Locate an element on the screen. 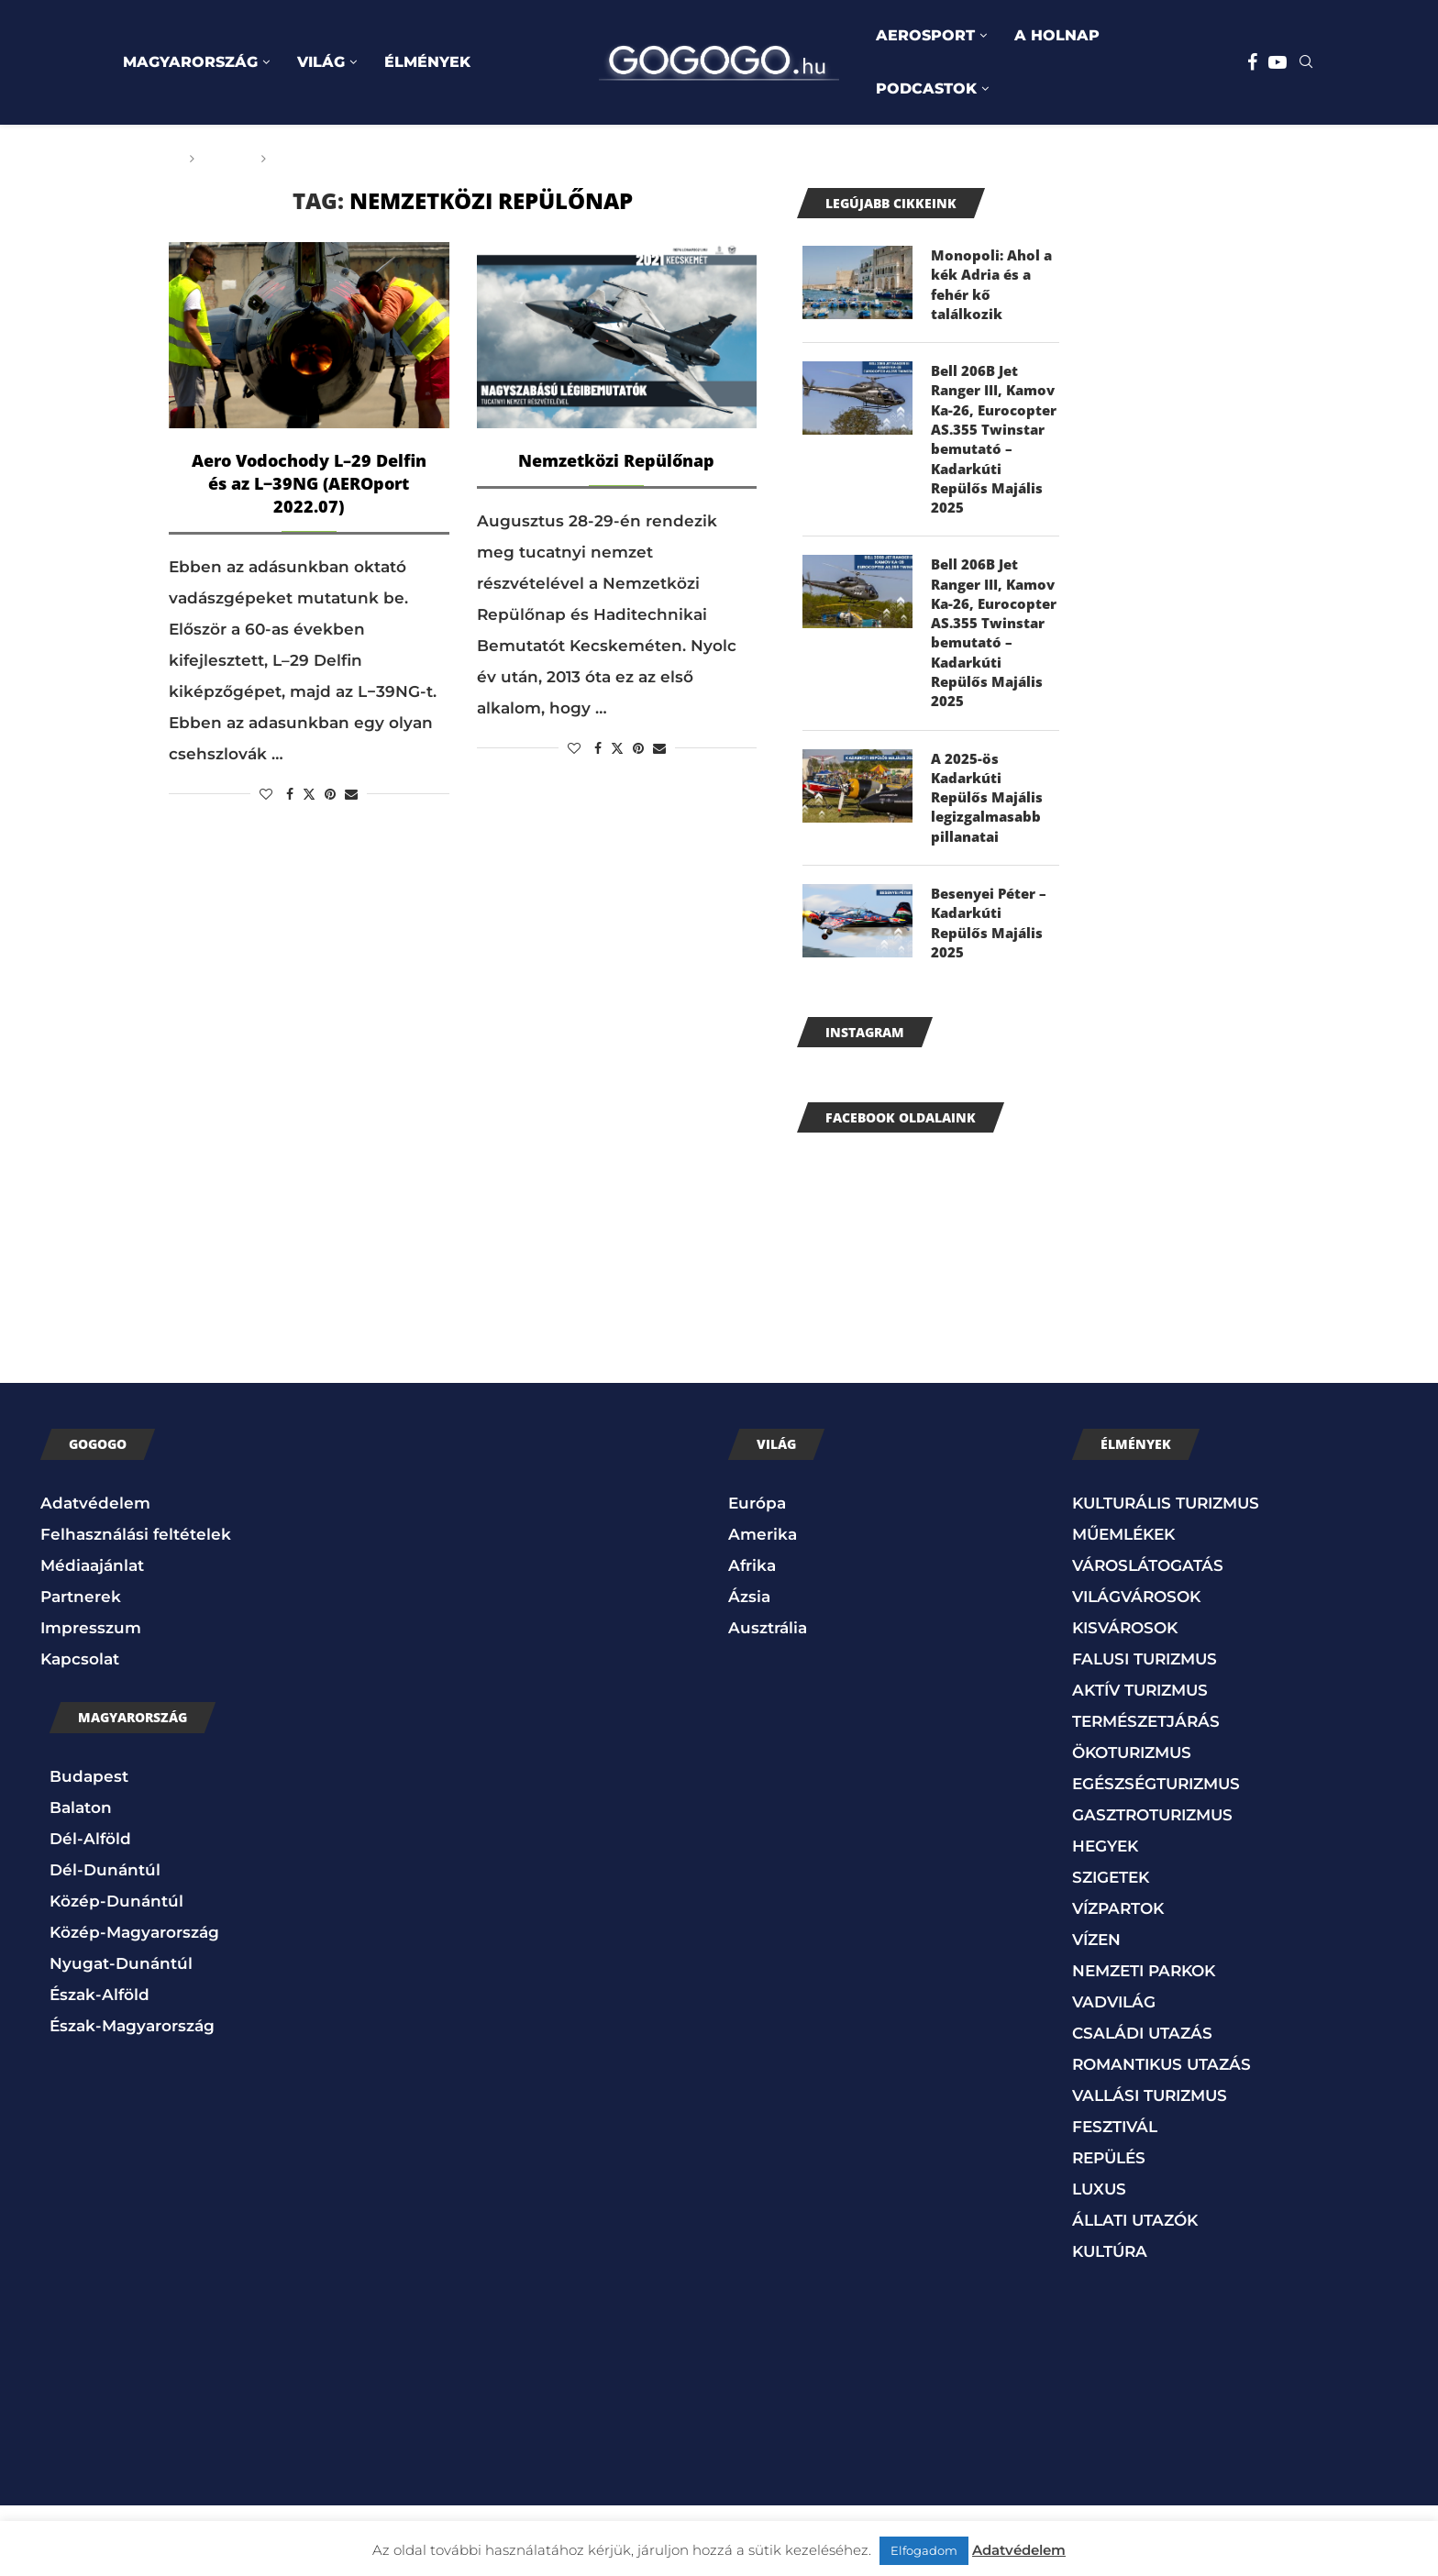 This screenshot has height=2576, width=1438. [Share on Facebook] is located at coordinates (289, 794).